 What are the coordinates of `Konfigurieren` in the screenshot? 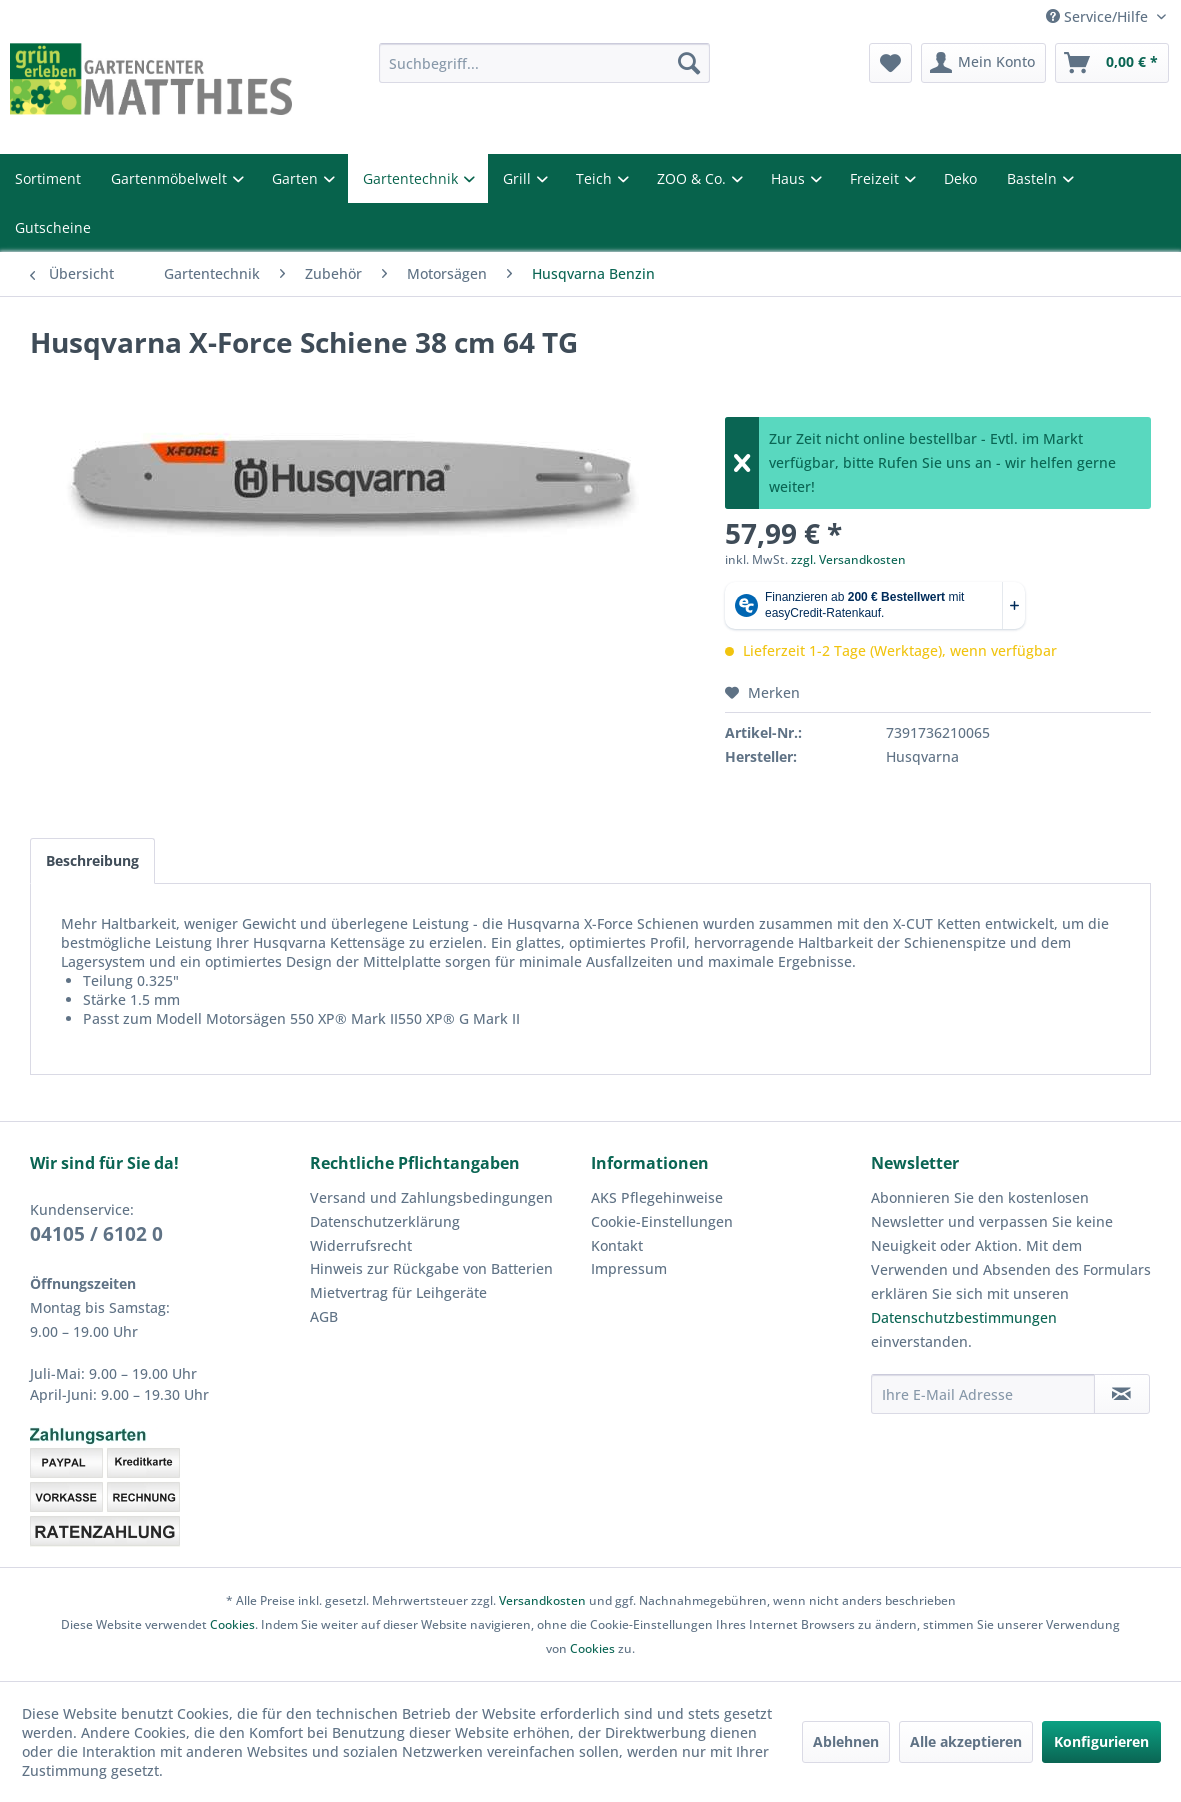 It's located at (1101, 1741).